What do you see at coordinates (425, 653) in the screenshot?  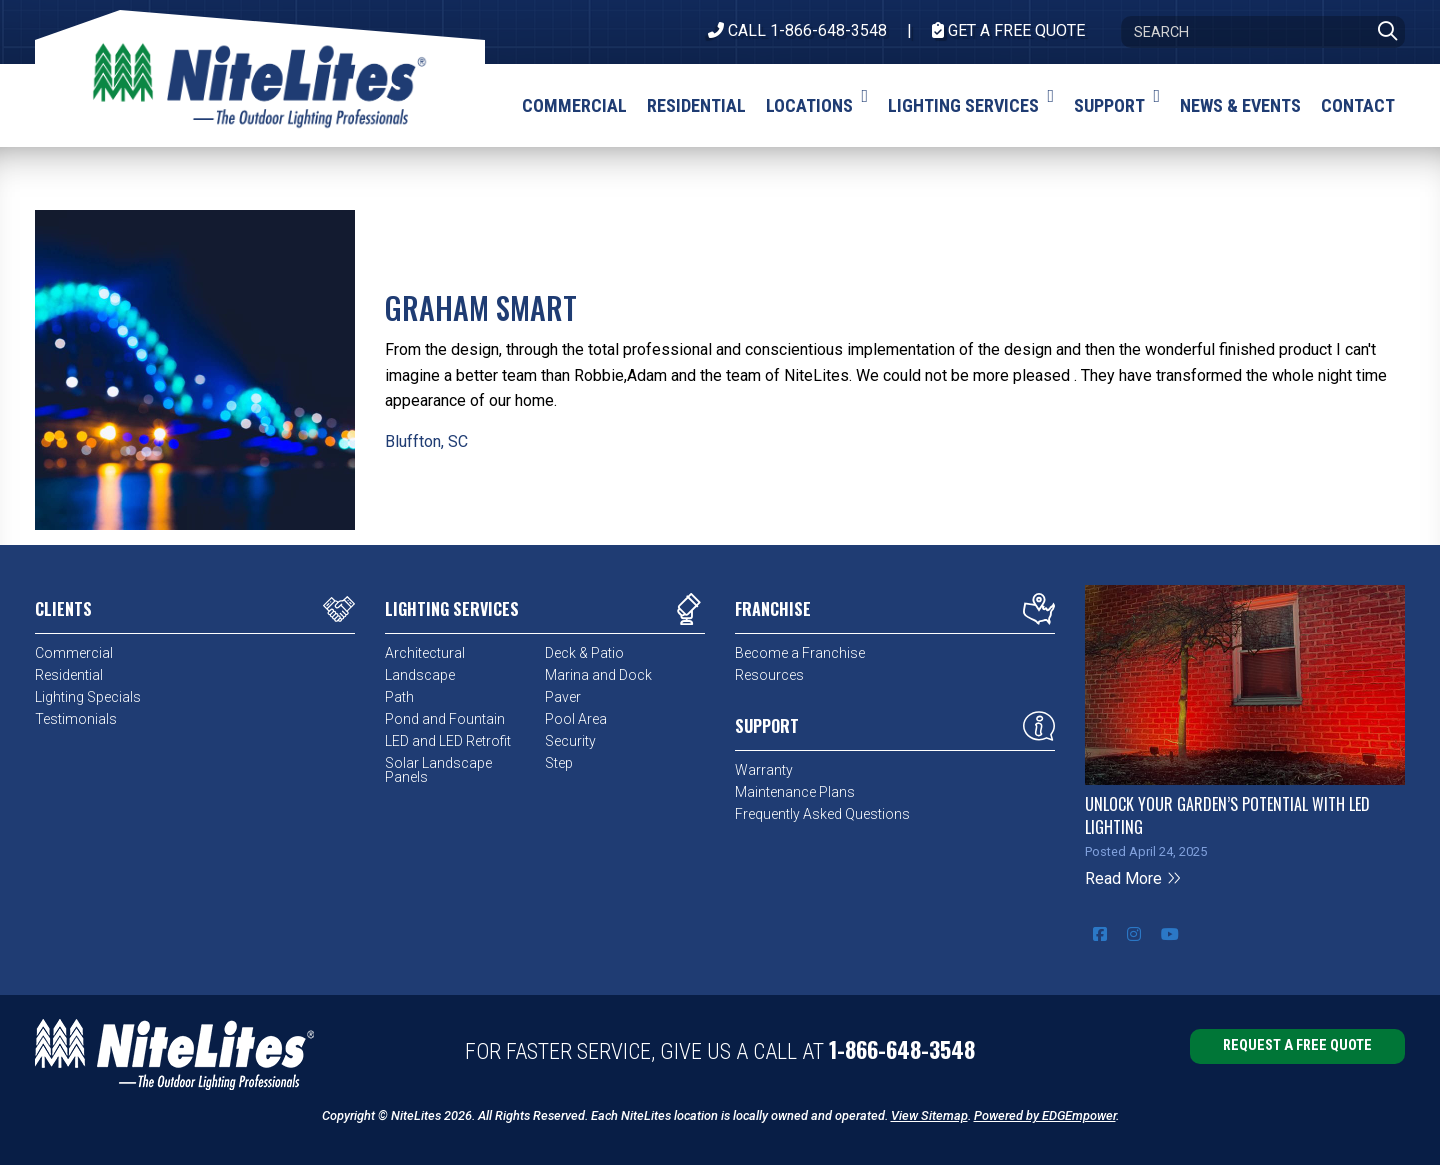 I see `Architectural` at bounding box center [425, 653].